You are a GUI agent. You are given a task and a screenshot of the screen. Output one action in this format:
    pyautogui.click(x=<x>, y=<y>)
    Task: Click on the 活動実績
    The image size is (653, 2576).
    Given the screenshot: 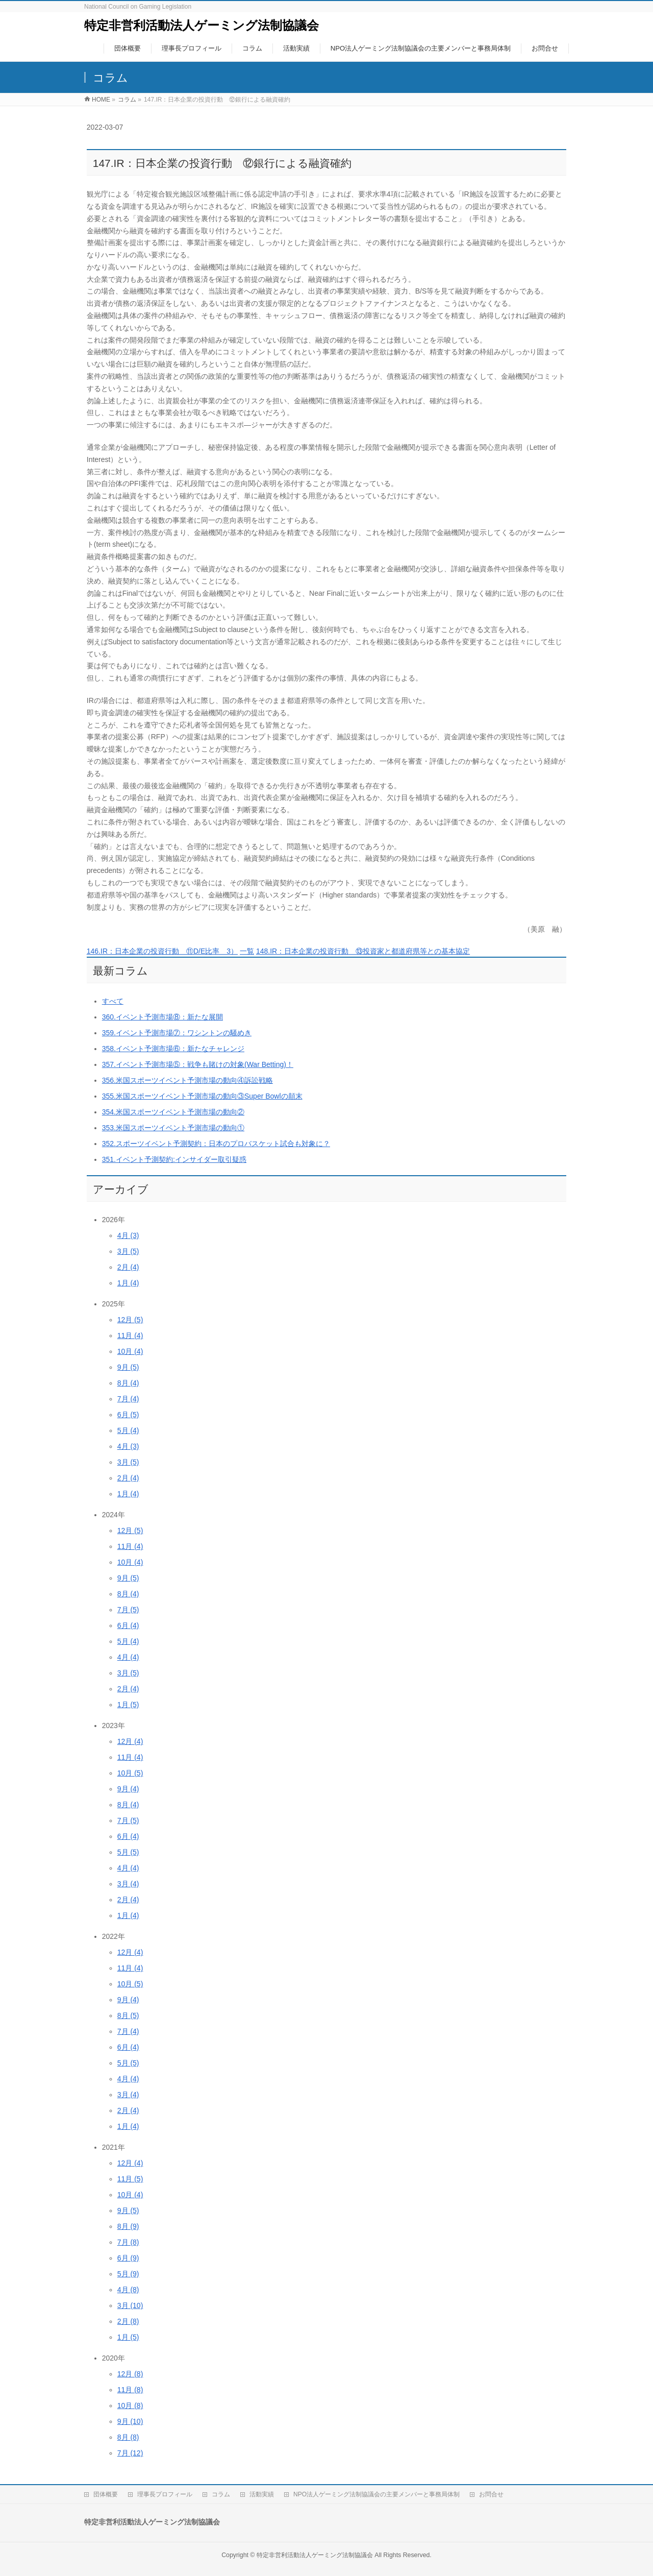 What is the action you would take?
    pyautogui.click(x=261, y=2494)
    